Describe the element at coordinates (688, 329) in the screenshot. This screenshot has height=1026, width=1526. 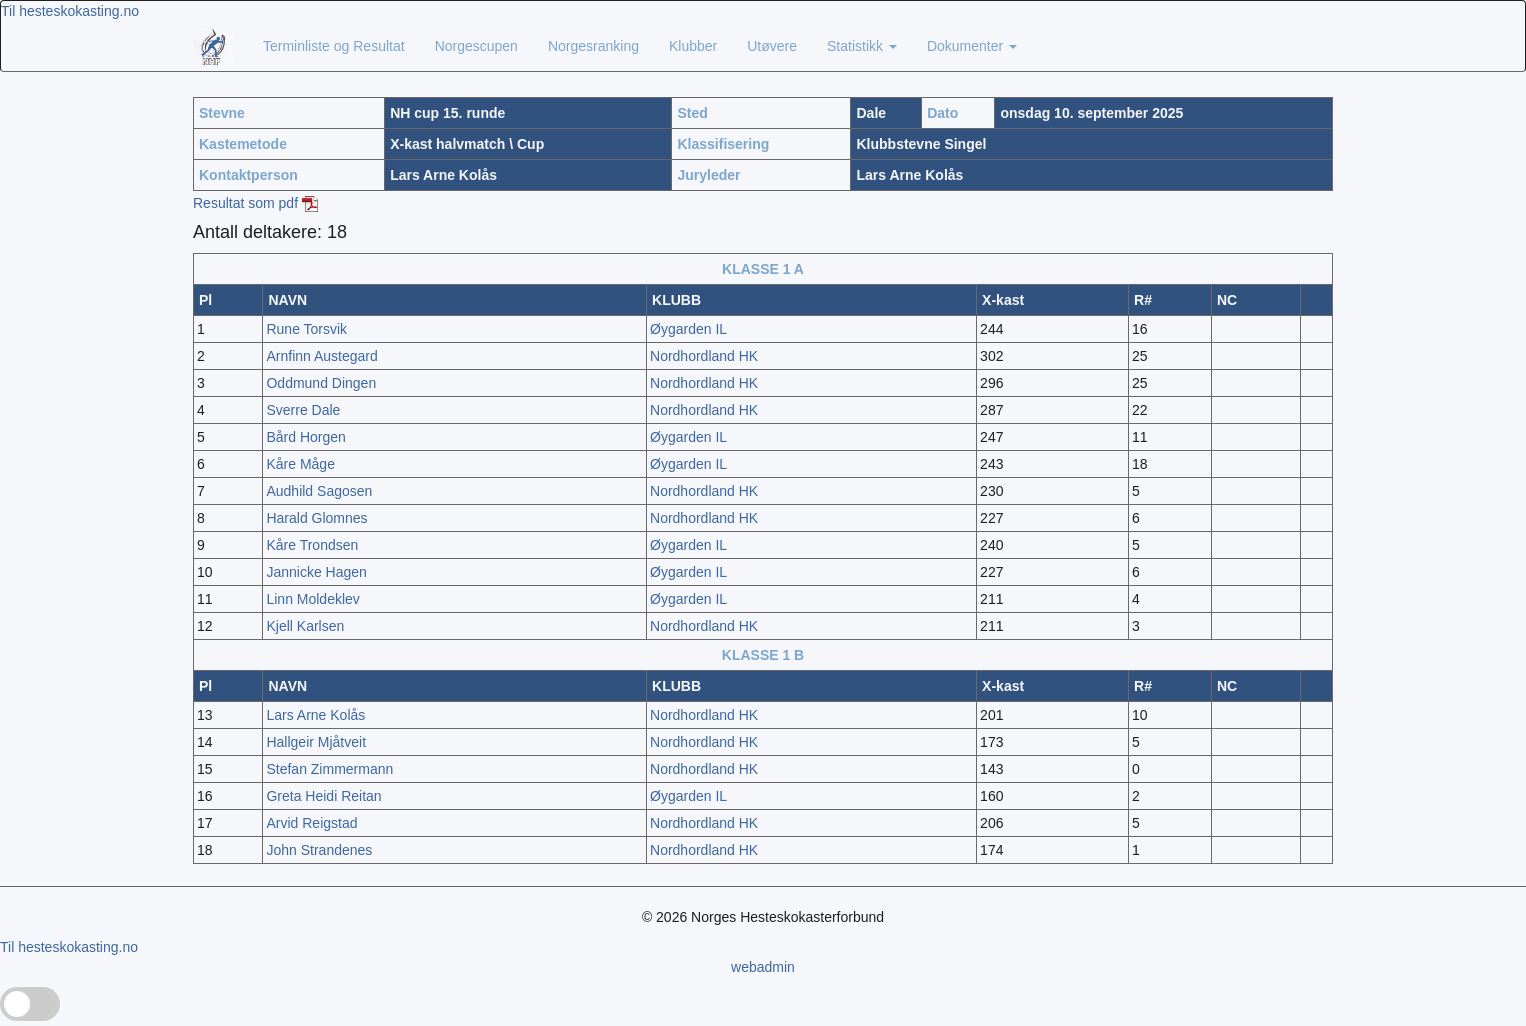
I see `Øygarden IL` at that location.